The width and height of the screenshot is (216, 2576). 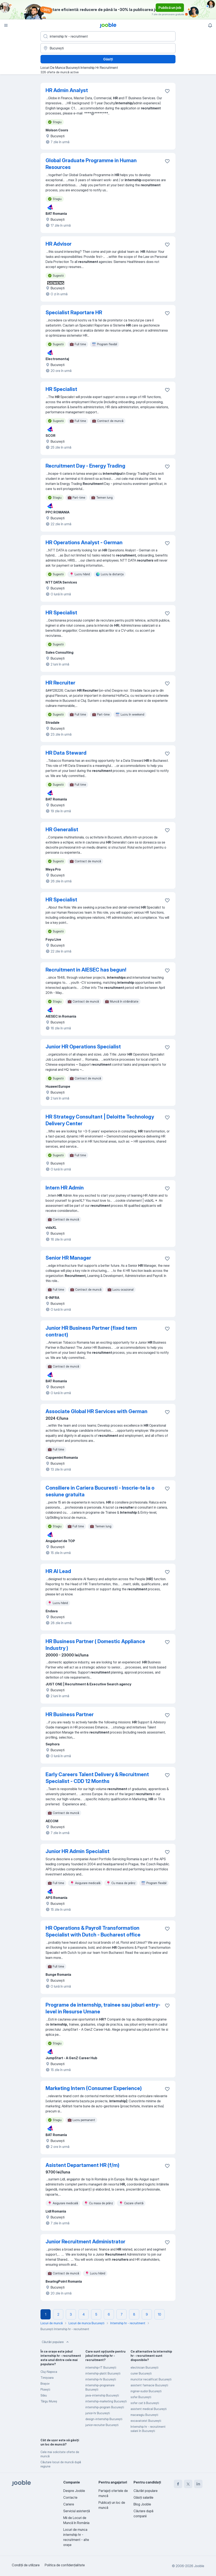 I want to click on HR Strategy Consultant | Deloitte Technology Delivery Center, so click(x=100, y=1120).